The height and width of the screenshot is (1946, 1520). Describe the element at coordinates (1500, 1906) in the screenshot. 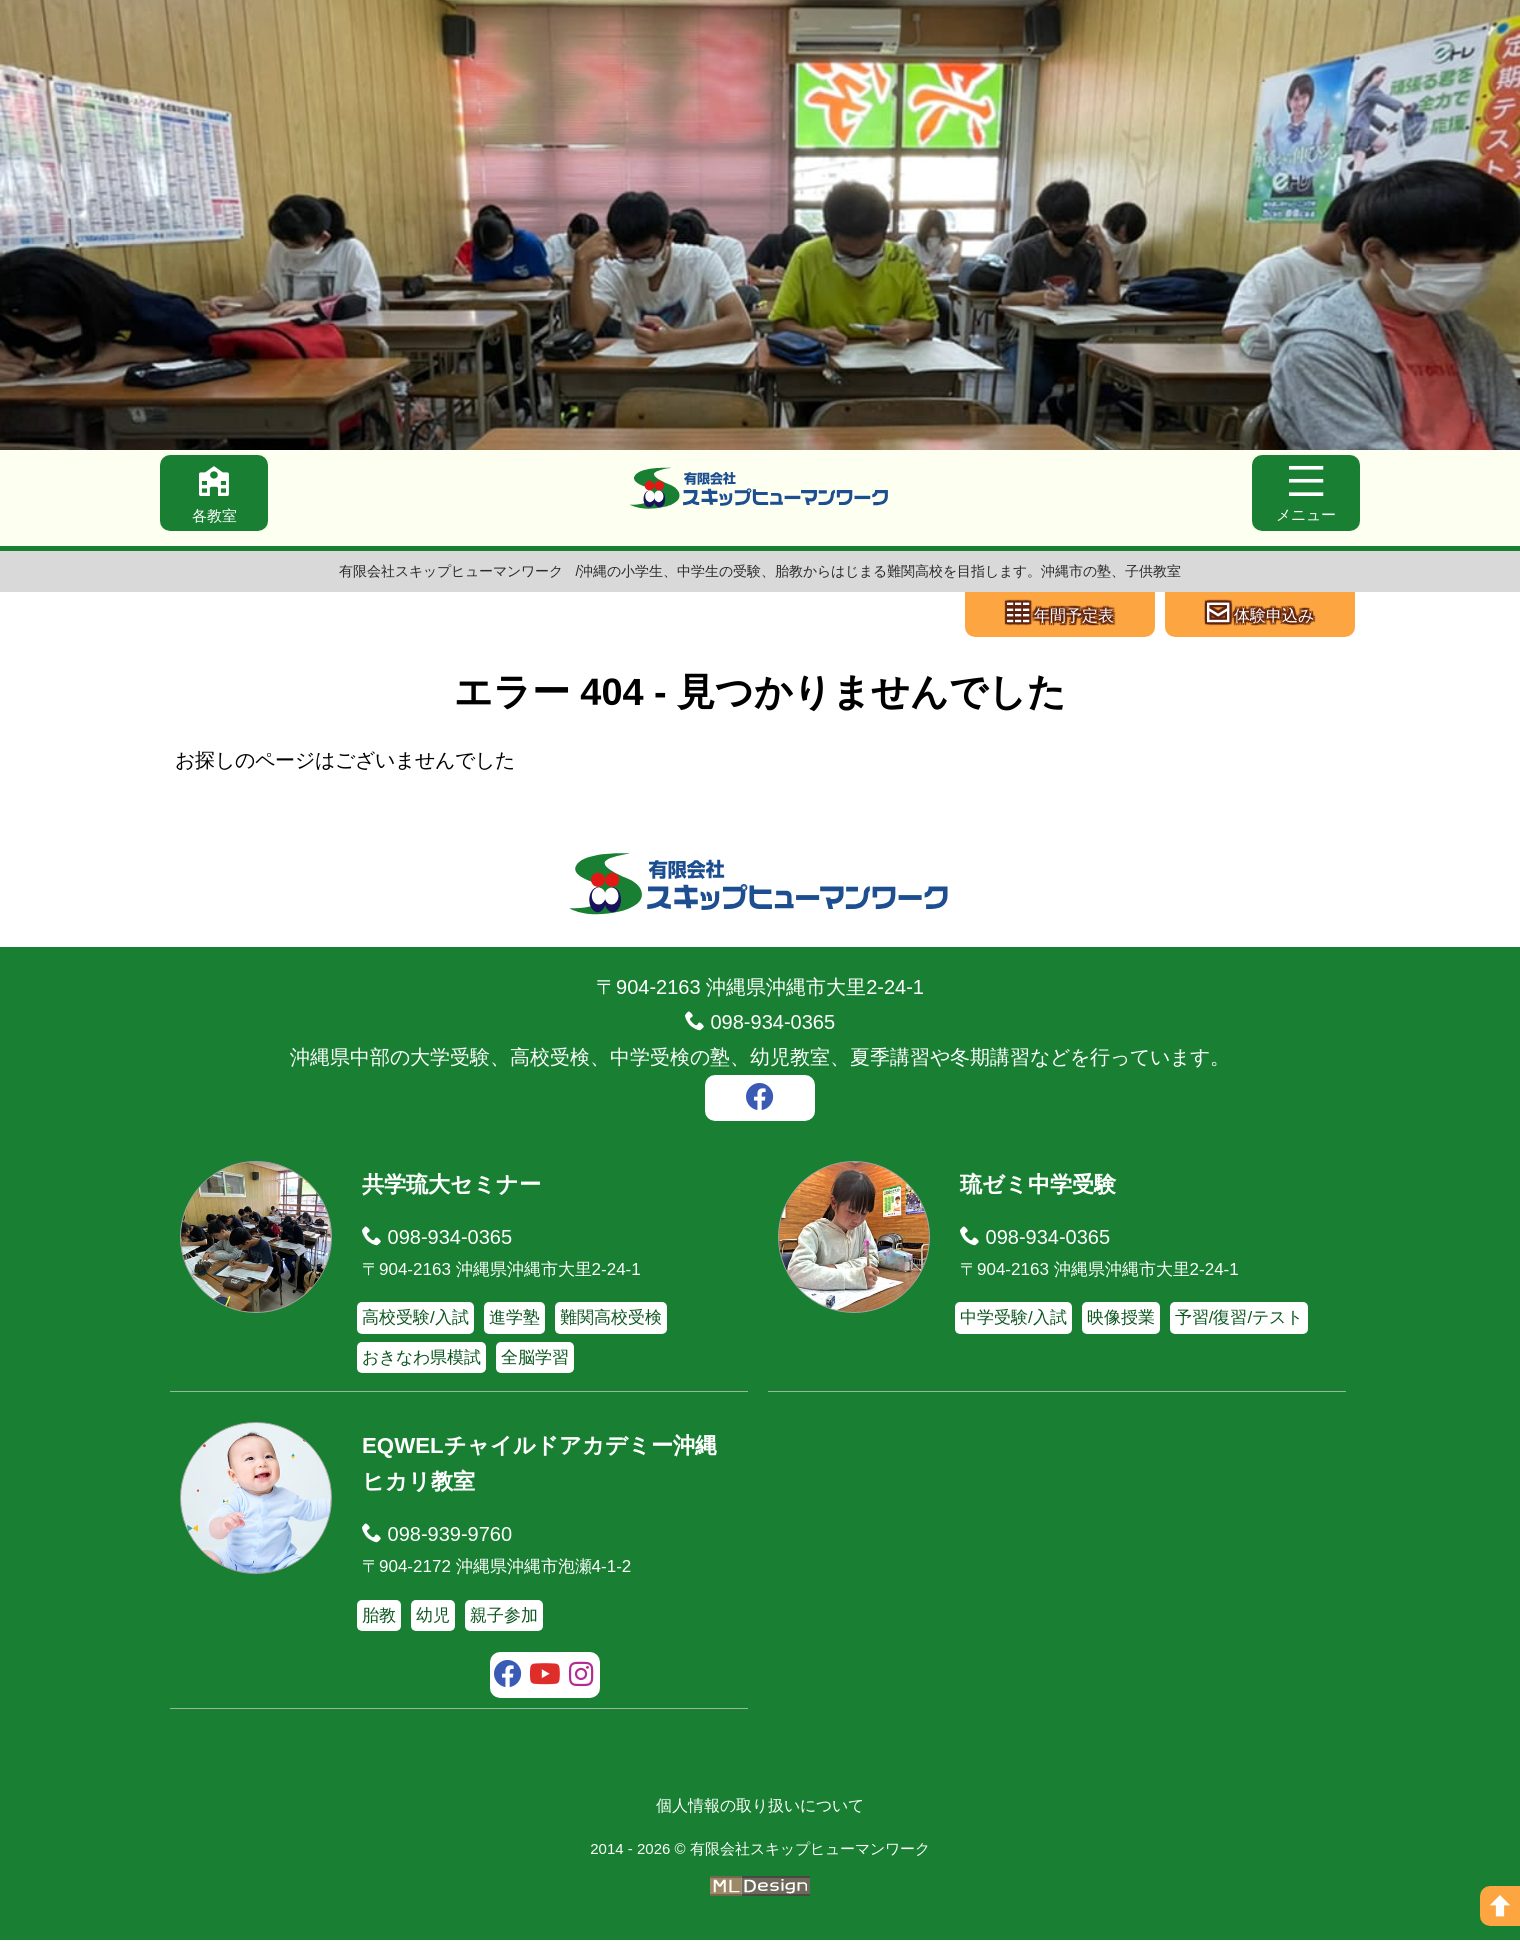

I see `[ページの上へ]` at that location.